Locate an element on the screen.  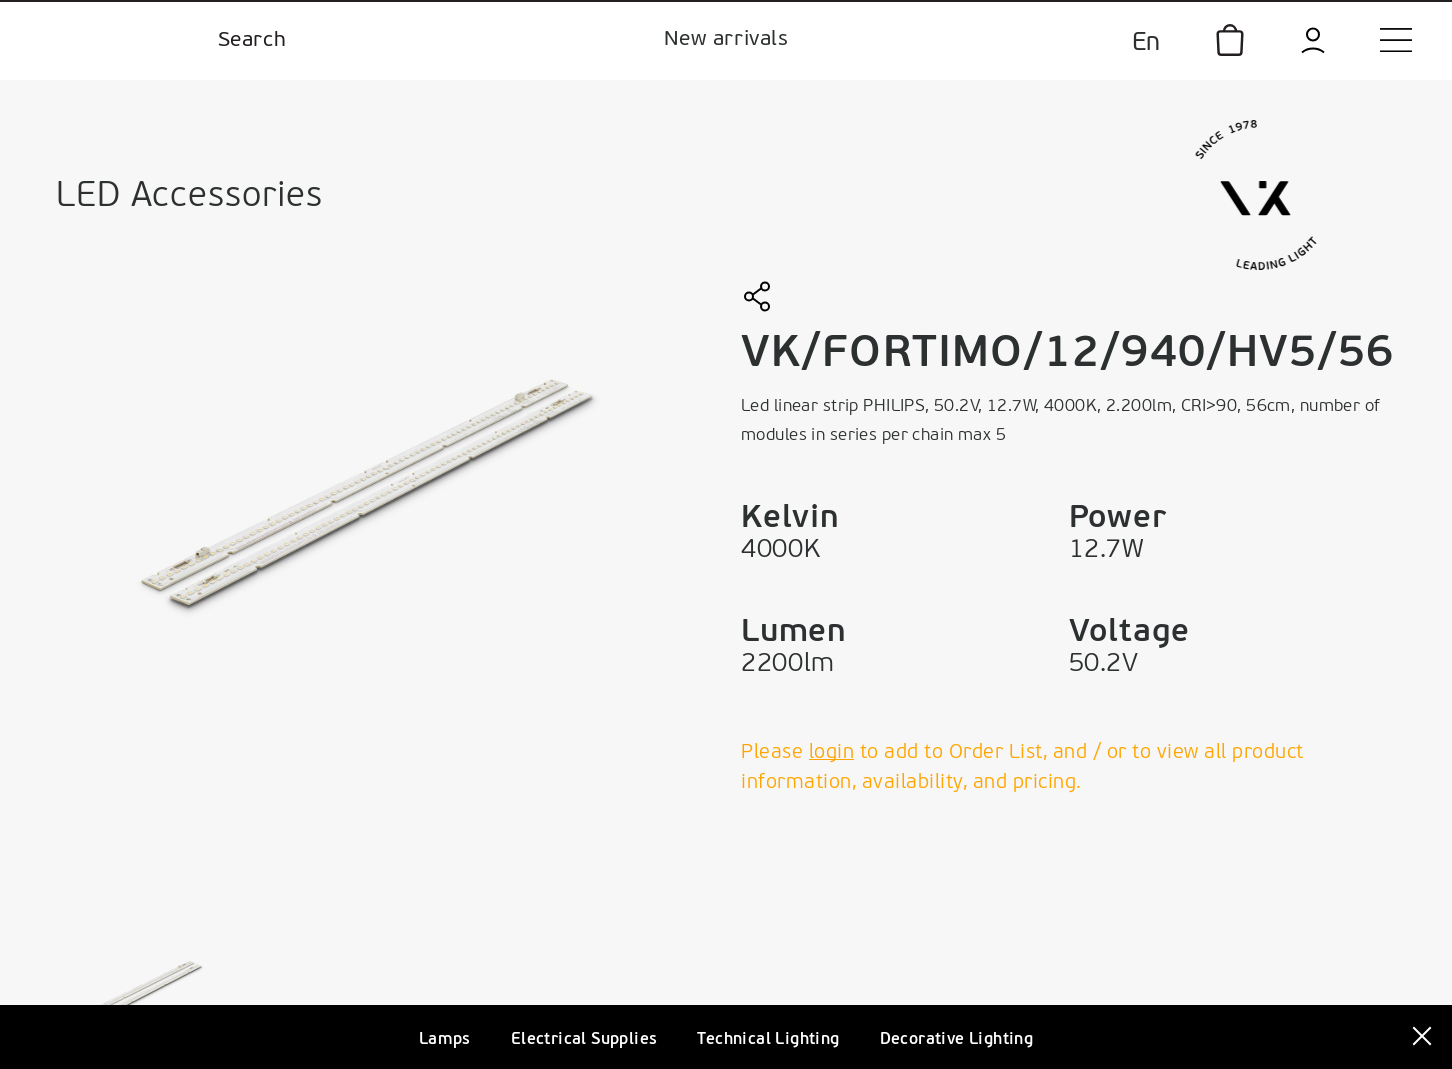
[menu] is located at coordinates (1396, 40).